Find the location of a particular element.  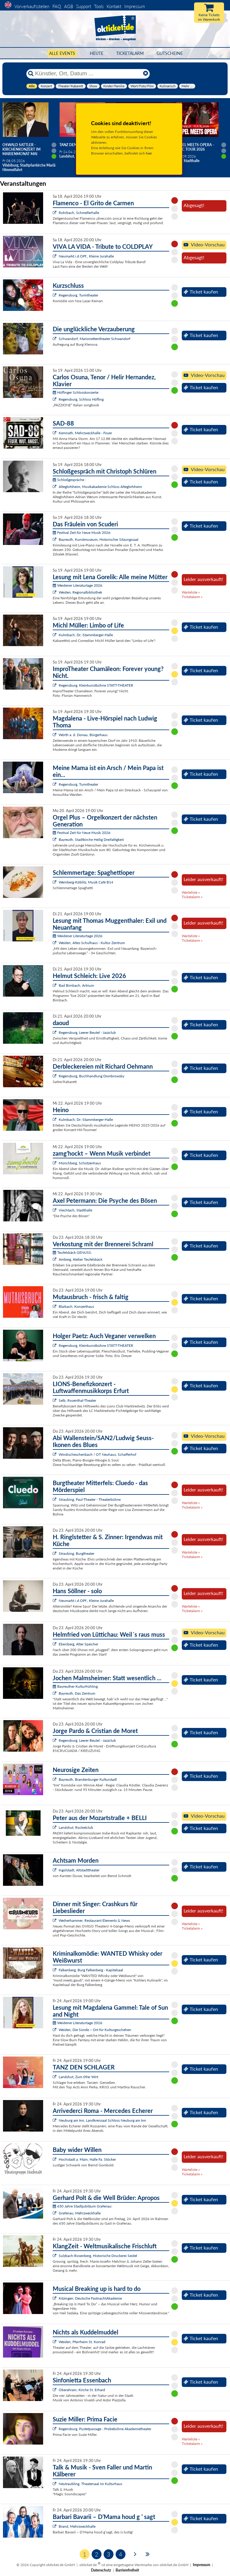

[Reset] is located at coordinates (145, 73).